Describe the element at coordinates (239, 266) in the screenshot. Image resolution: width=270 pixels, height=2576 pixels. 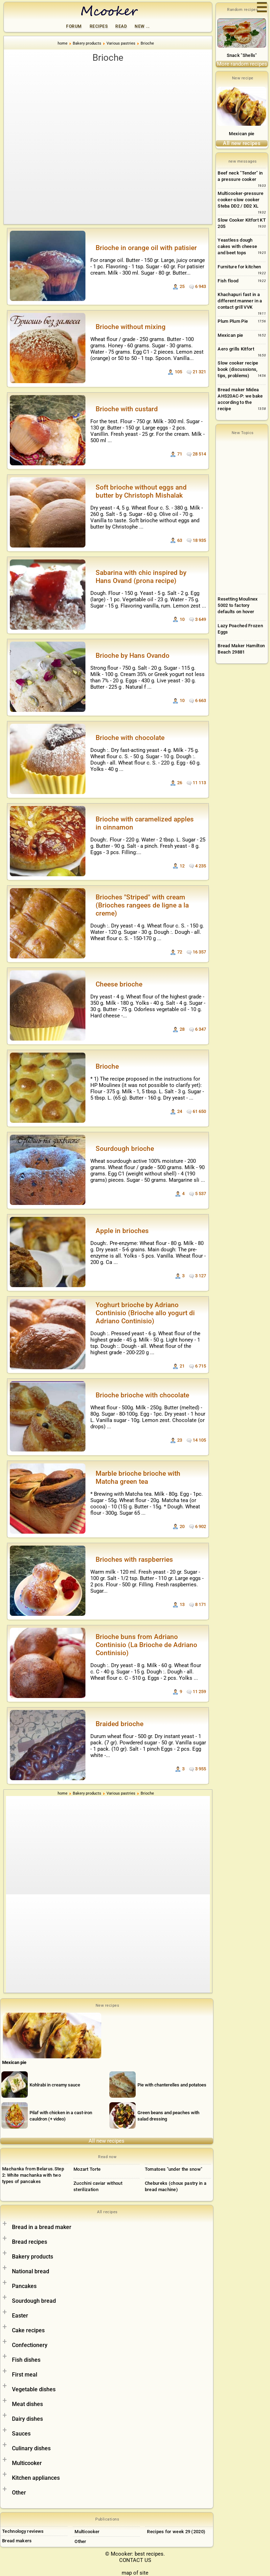
I see `Furniture for kitchen` at that location.